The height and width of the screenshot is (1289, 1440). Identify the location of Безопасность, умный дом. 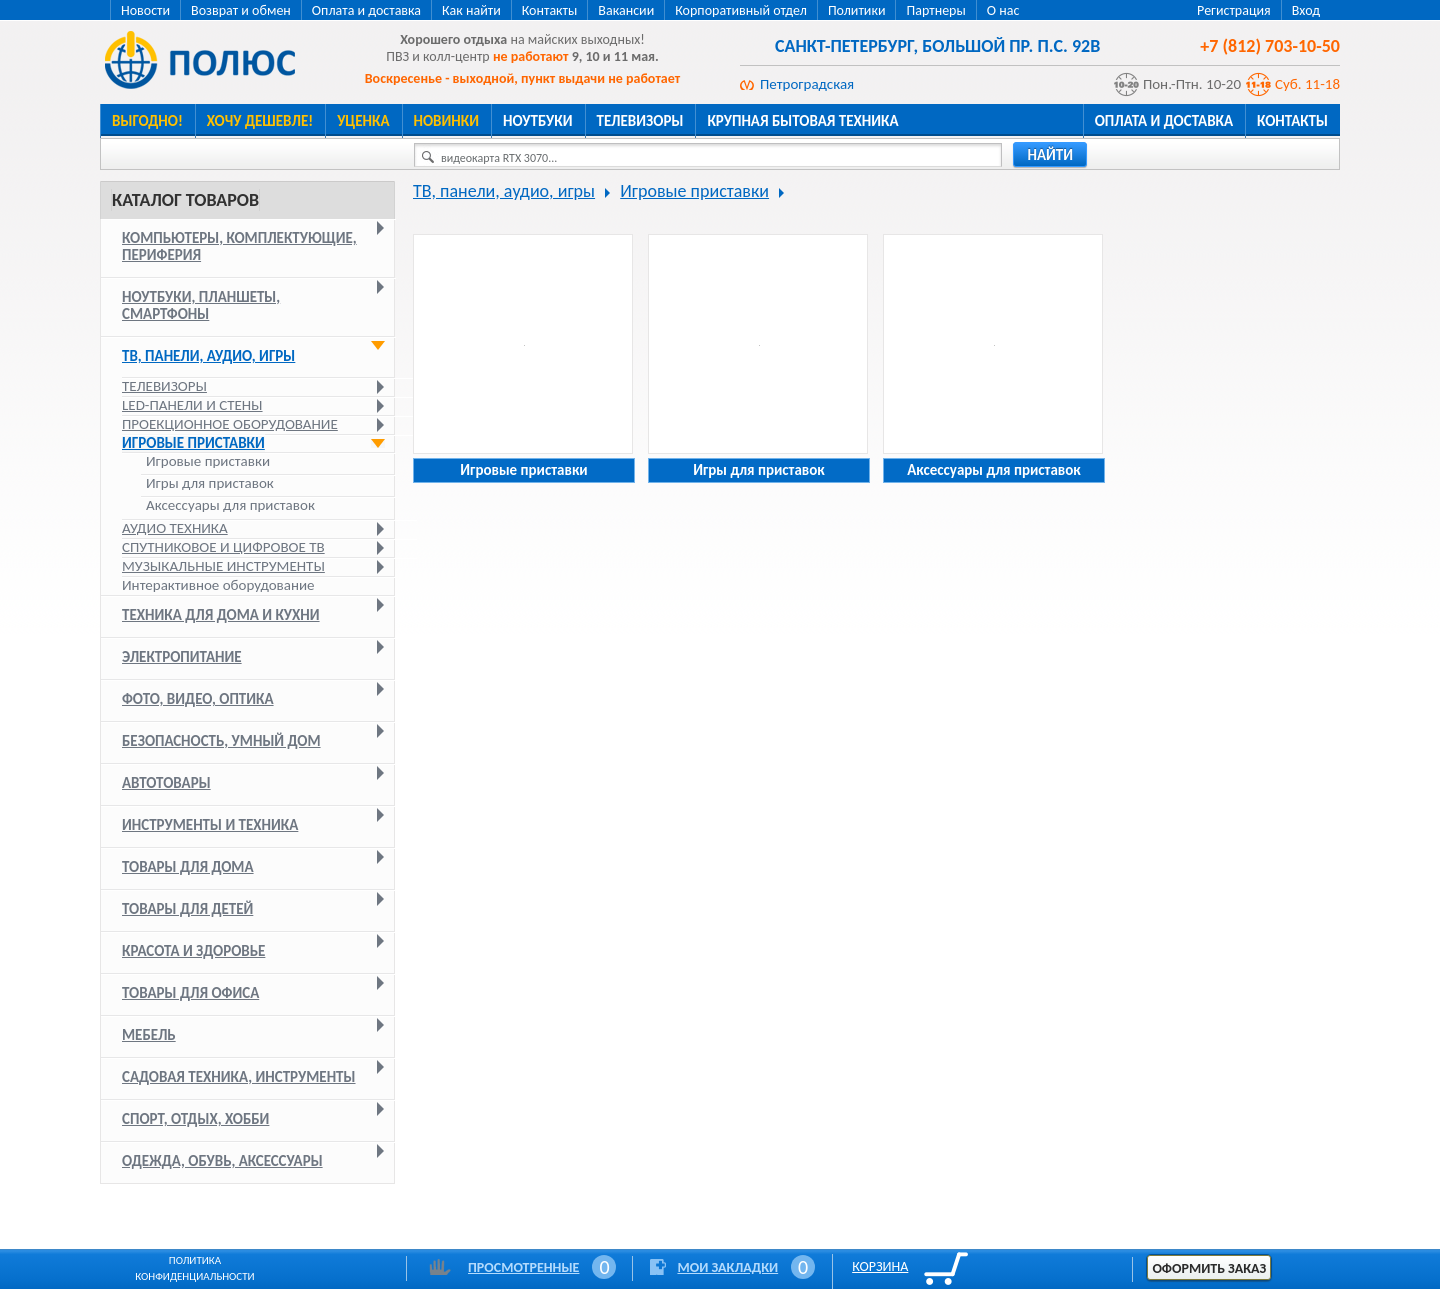
(221, 741).